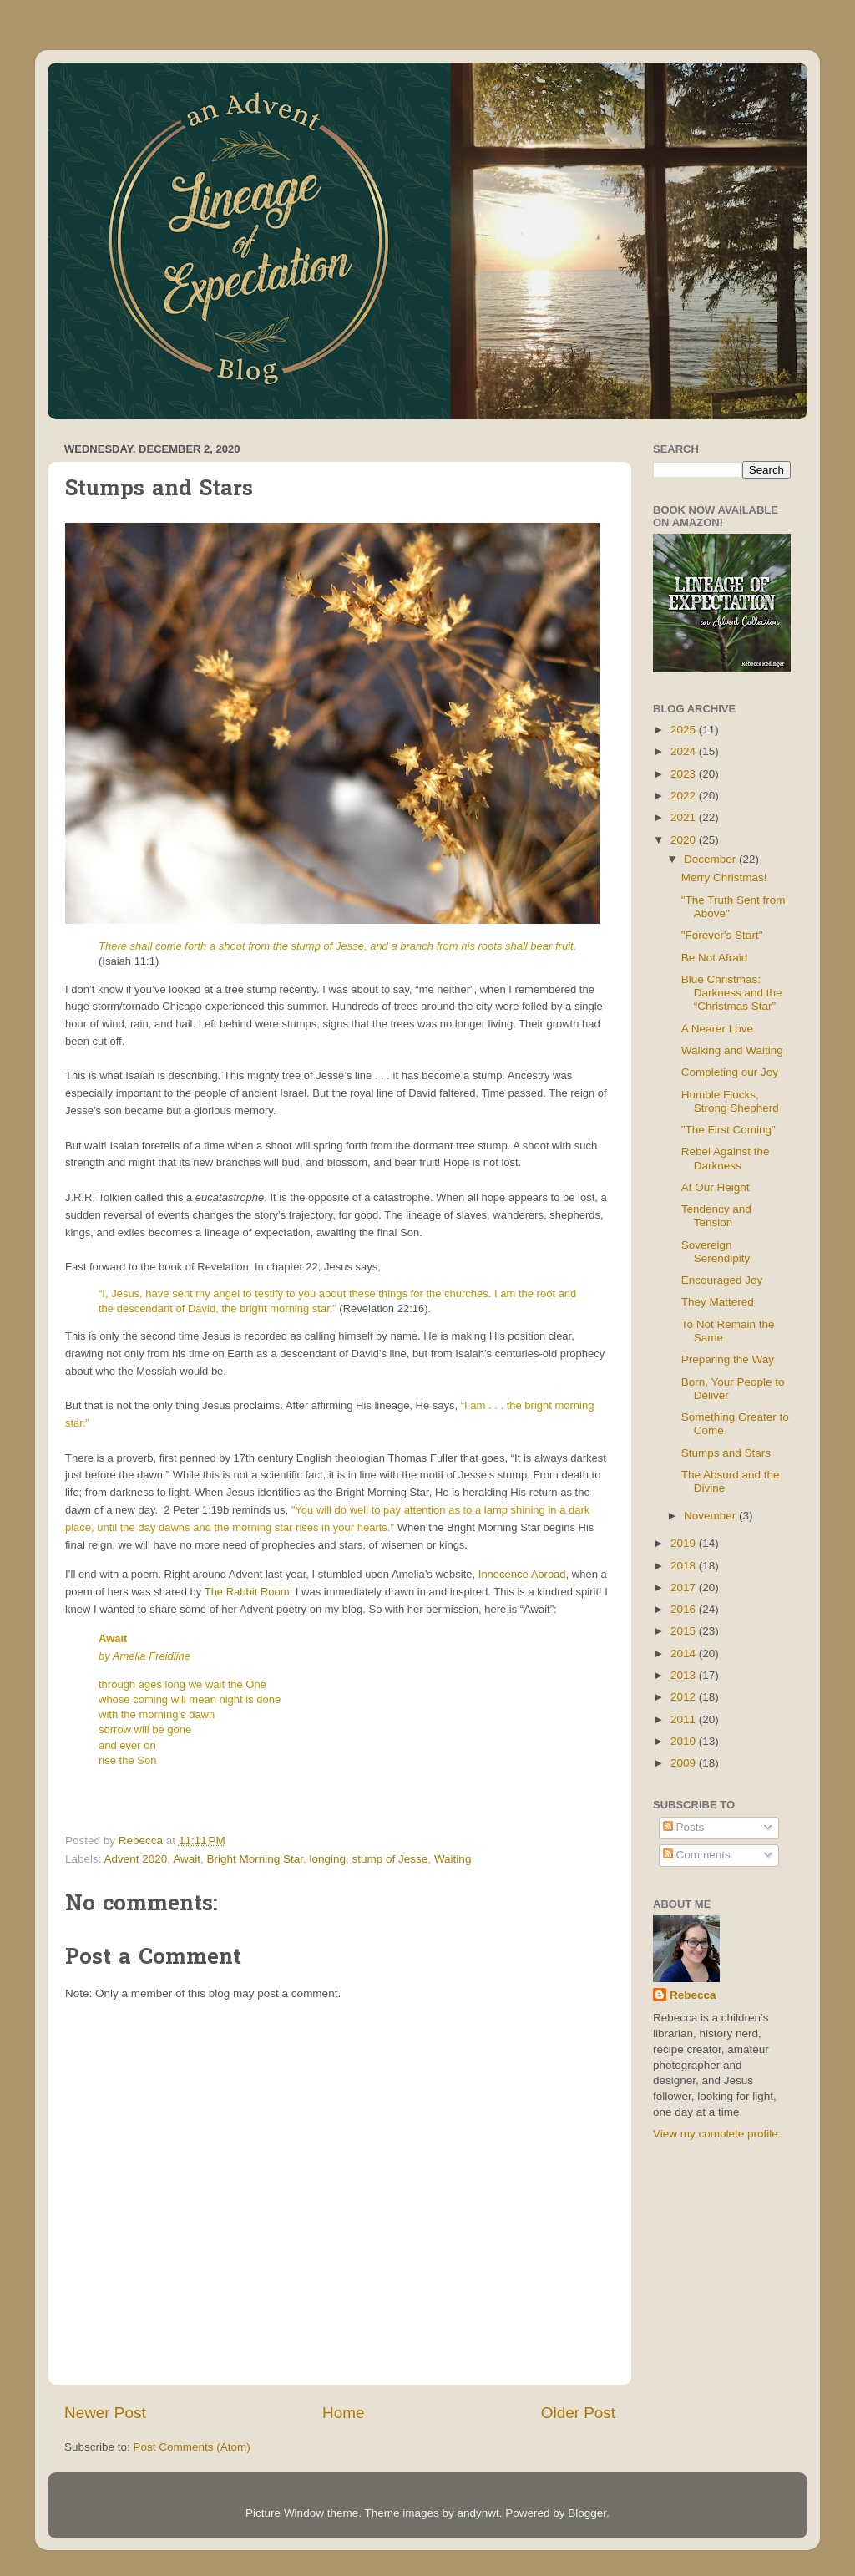 Image resolution: width=855 pixels, height=2576 pixels. What do you see at coordinates (684, 751) in the screenshot?
I see `2024` at bounding box center [684, 751].